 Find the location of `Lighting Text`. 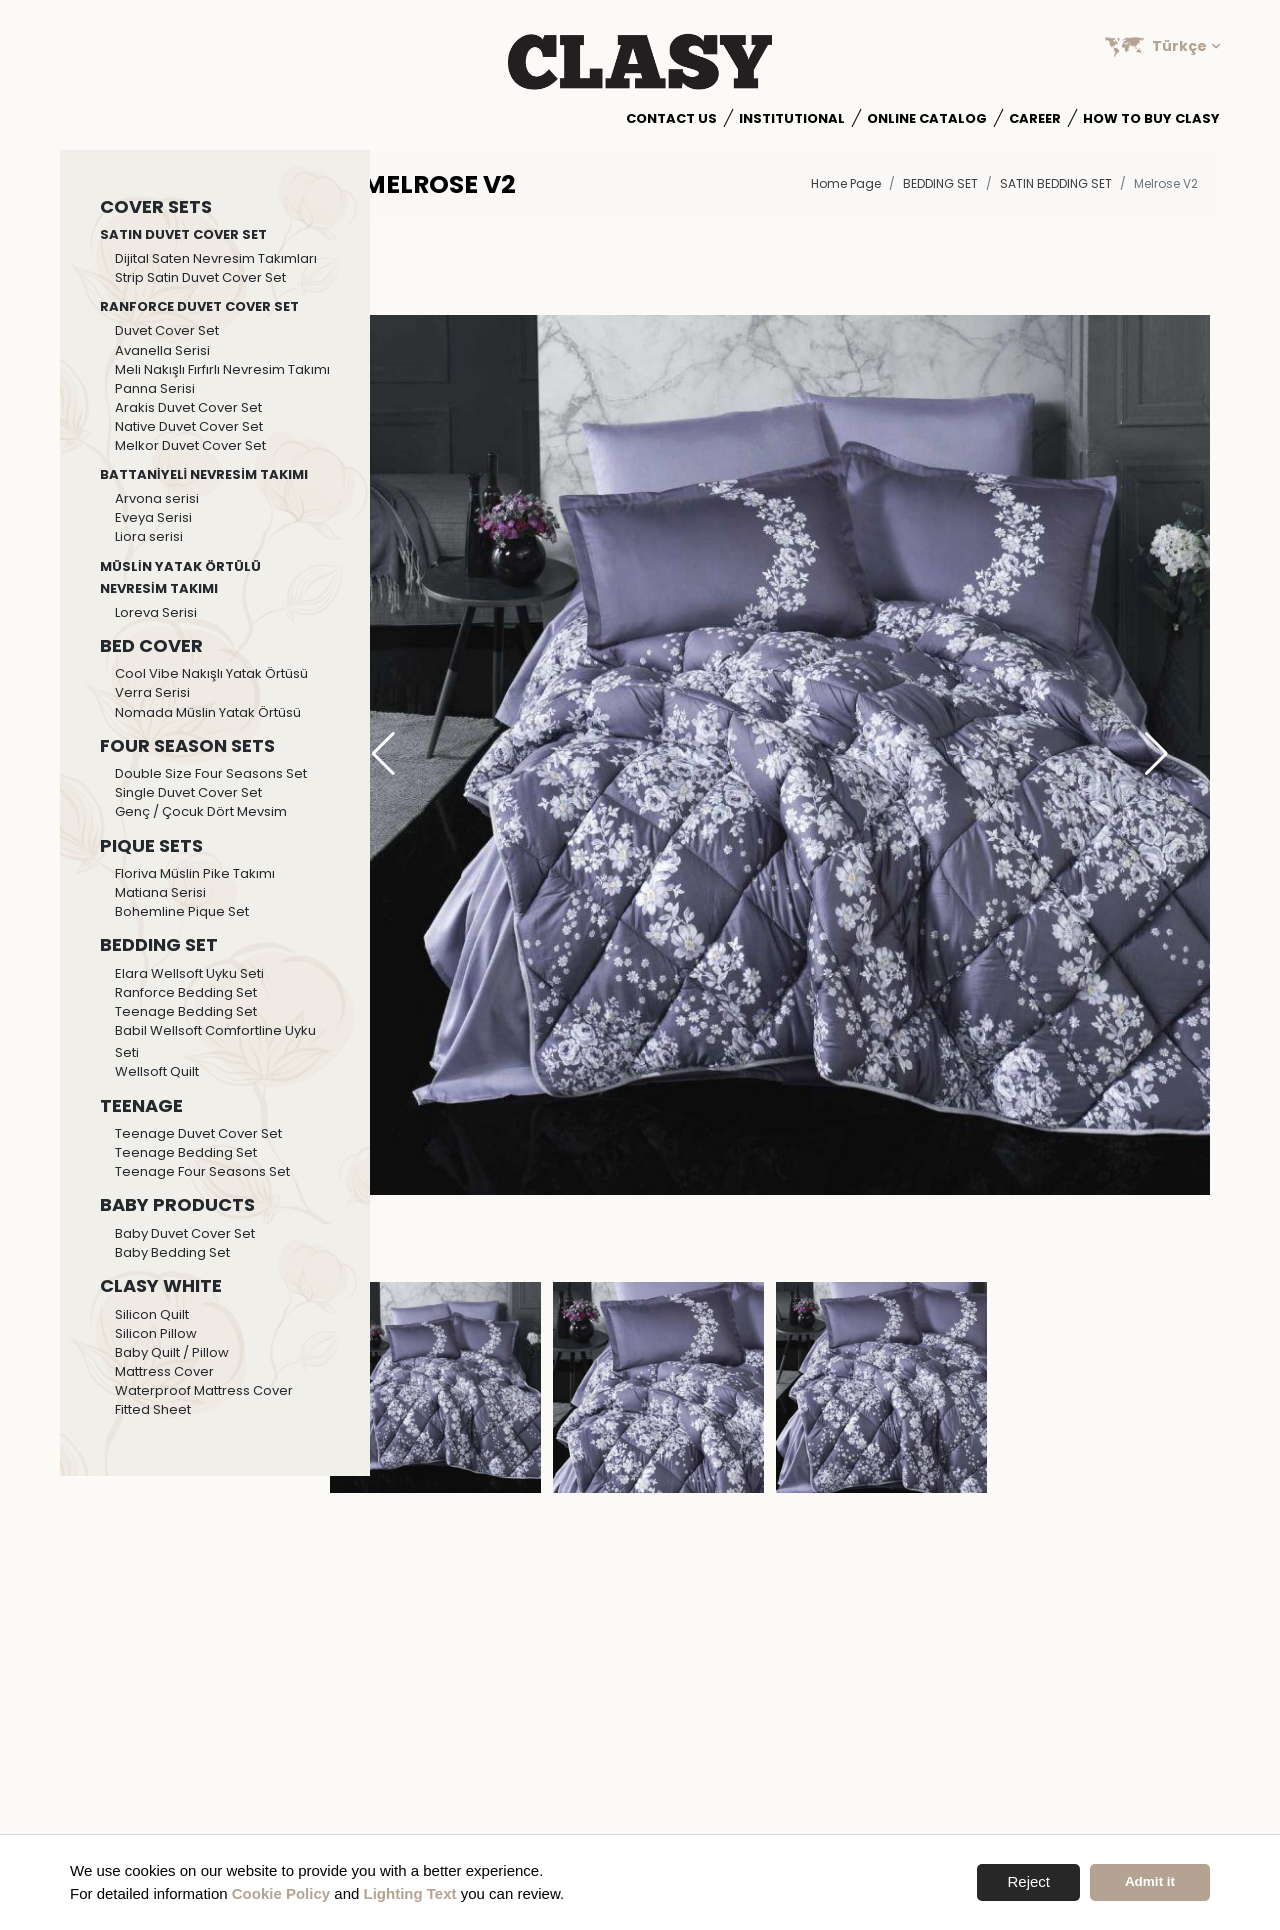

Lighting Text is located at coordinates (410, 1893).